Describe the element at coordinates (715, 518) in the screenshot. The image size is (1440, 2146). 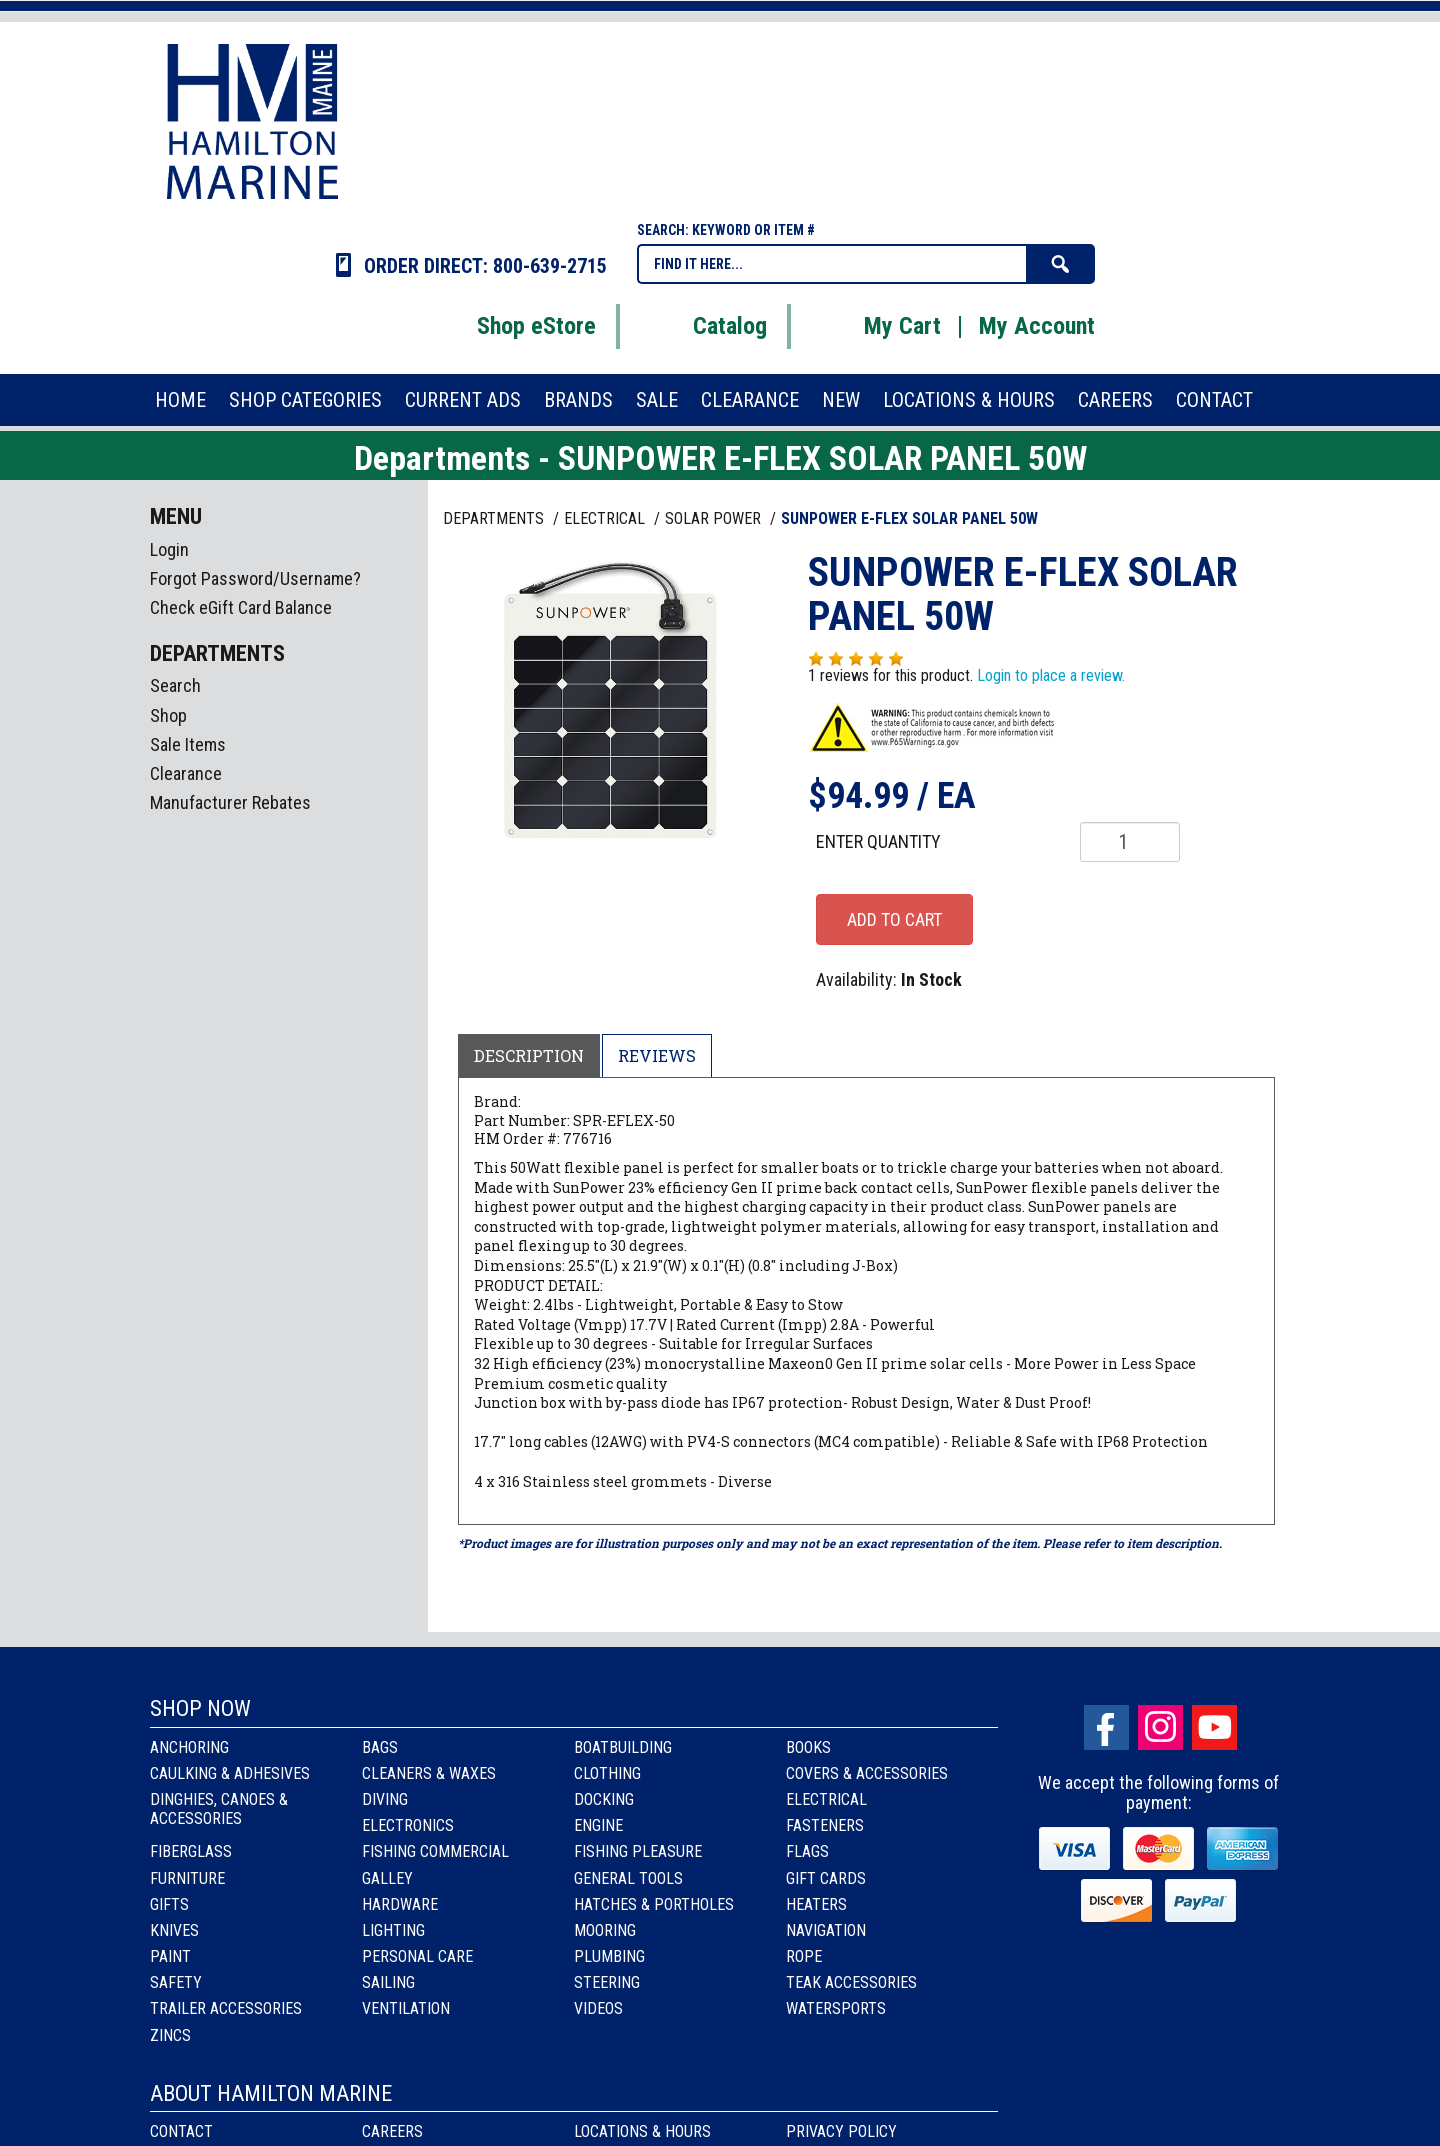
I see `SOLAR POWER` at that location.